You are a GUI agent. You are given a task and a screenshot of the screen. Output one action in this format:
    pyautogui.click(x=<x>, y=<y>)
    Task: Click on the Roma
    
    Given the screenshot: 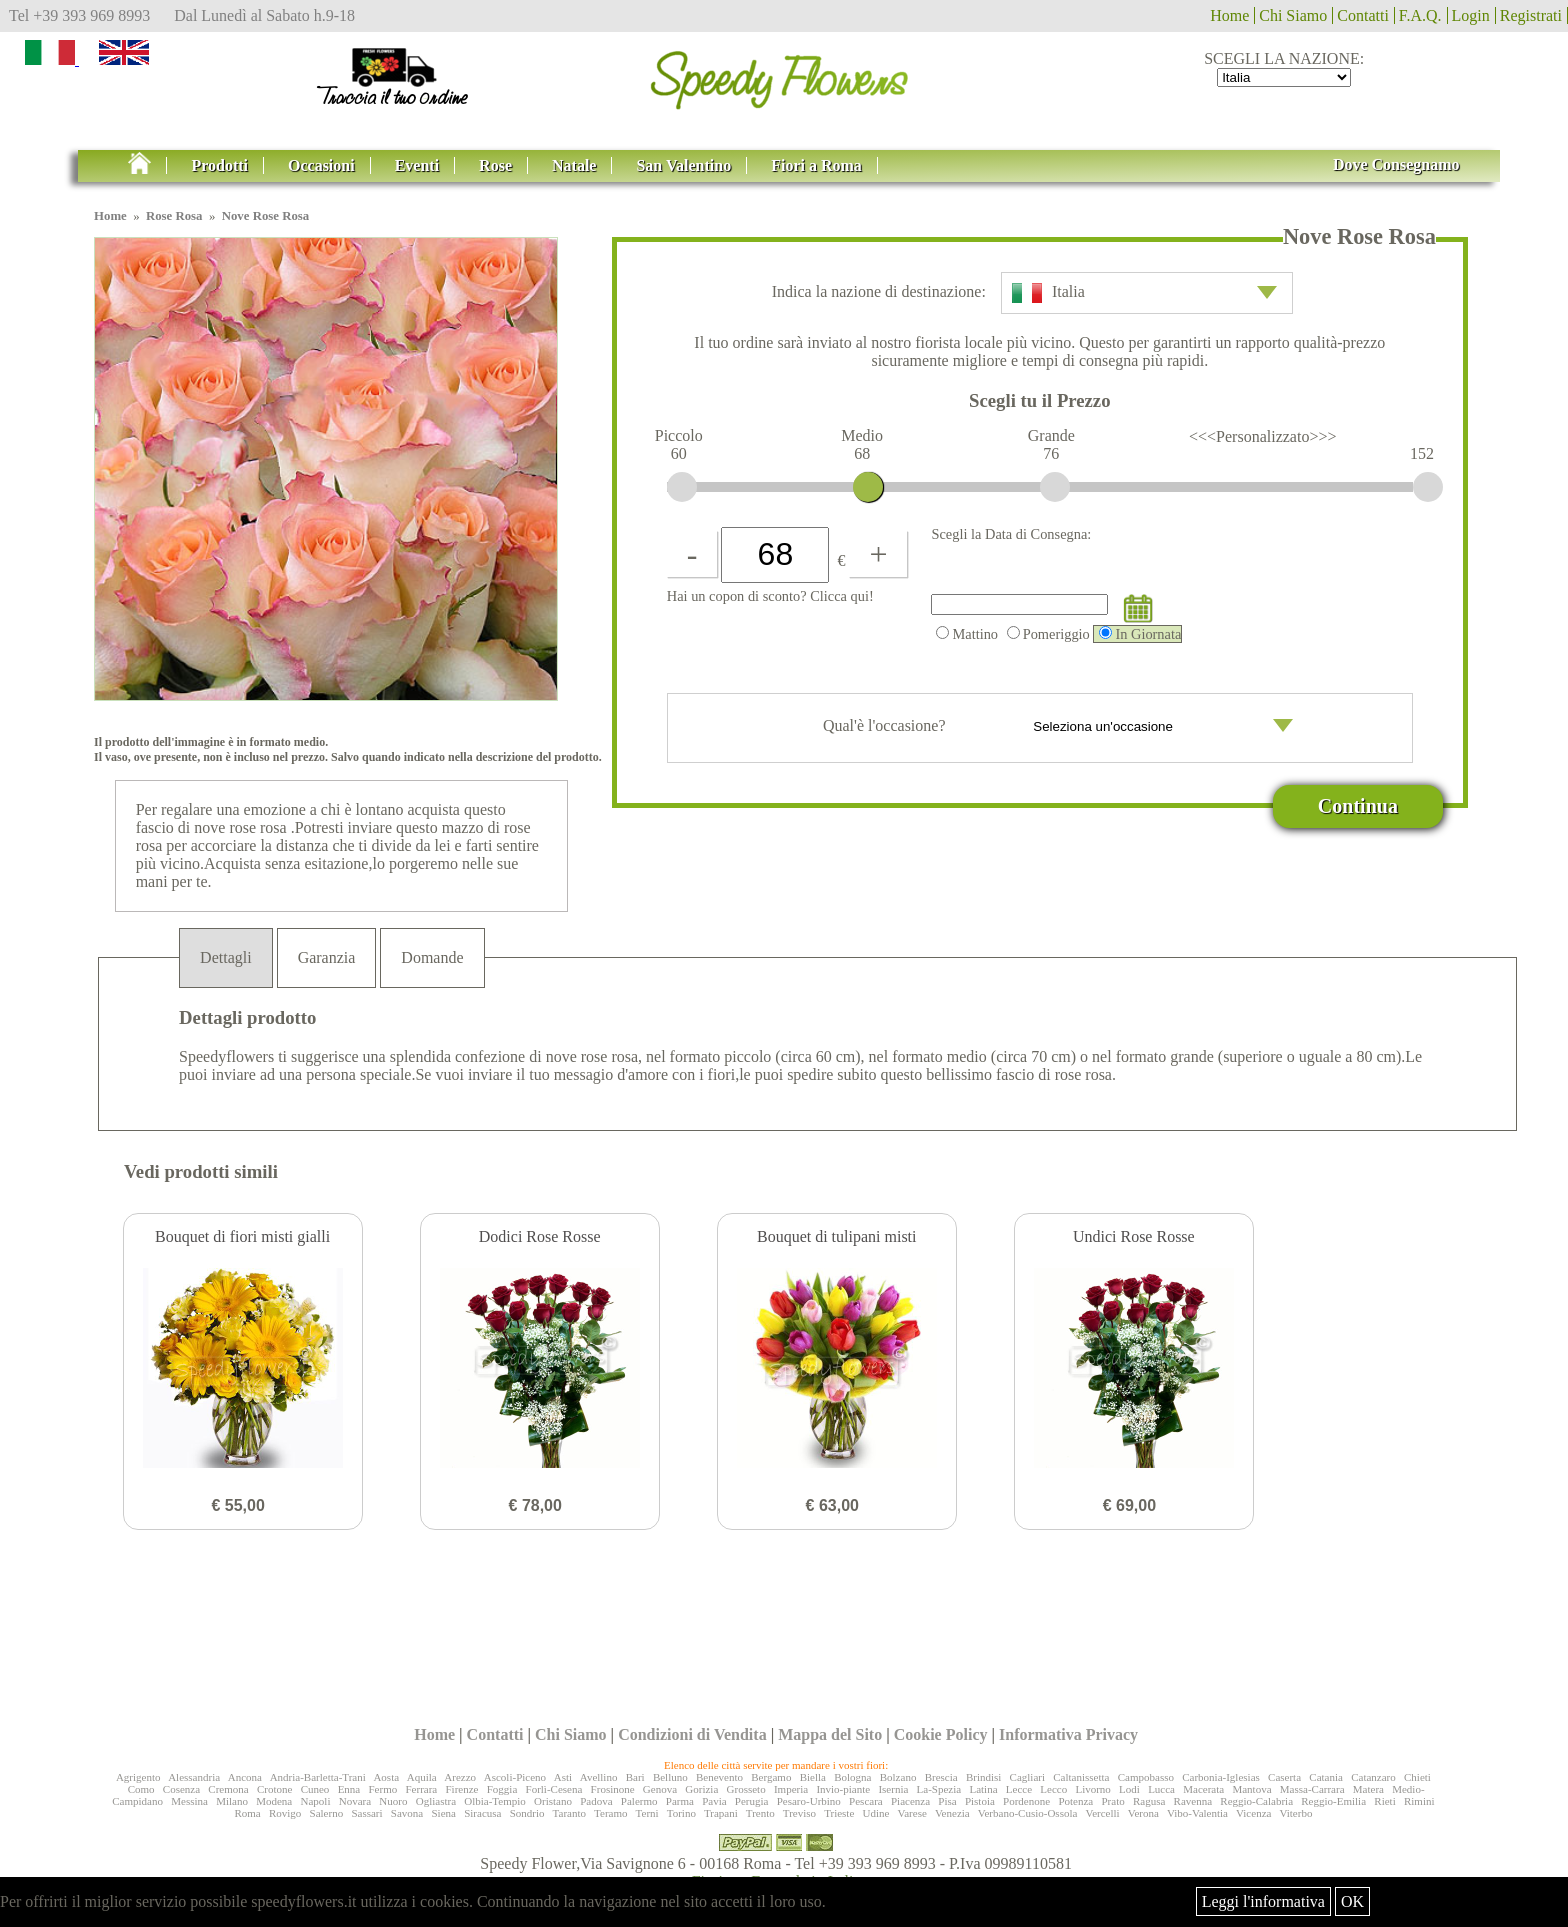 What is the action you would take?
    pyautogui.click(x=247, y=1813)
    